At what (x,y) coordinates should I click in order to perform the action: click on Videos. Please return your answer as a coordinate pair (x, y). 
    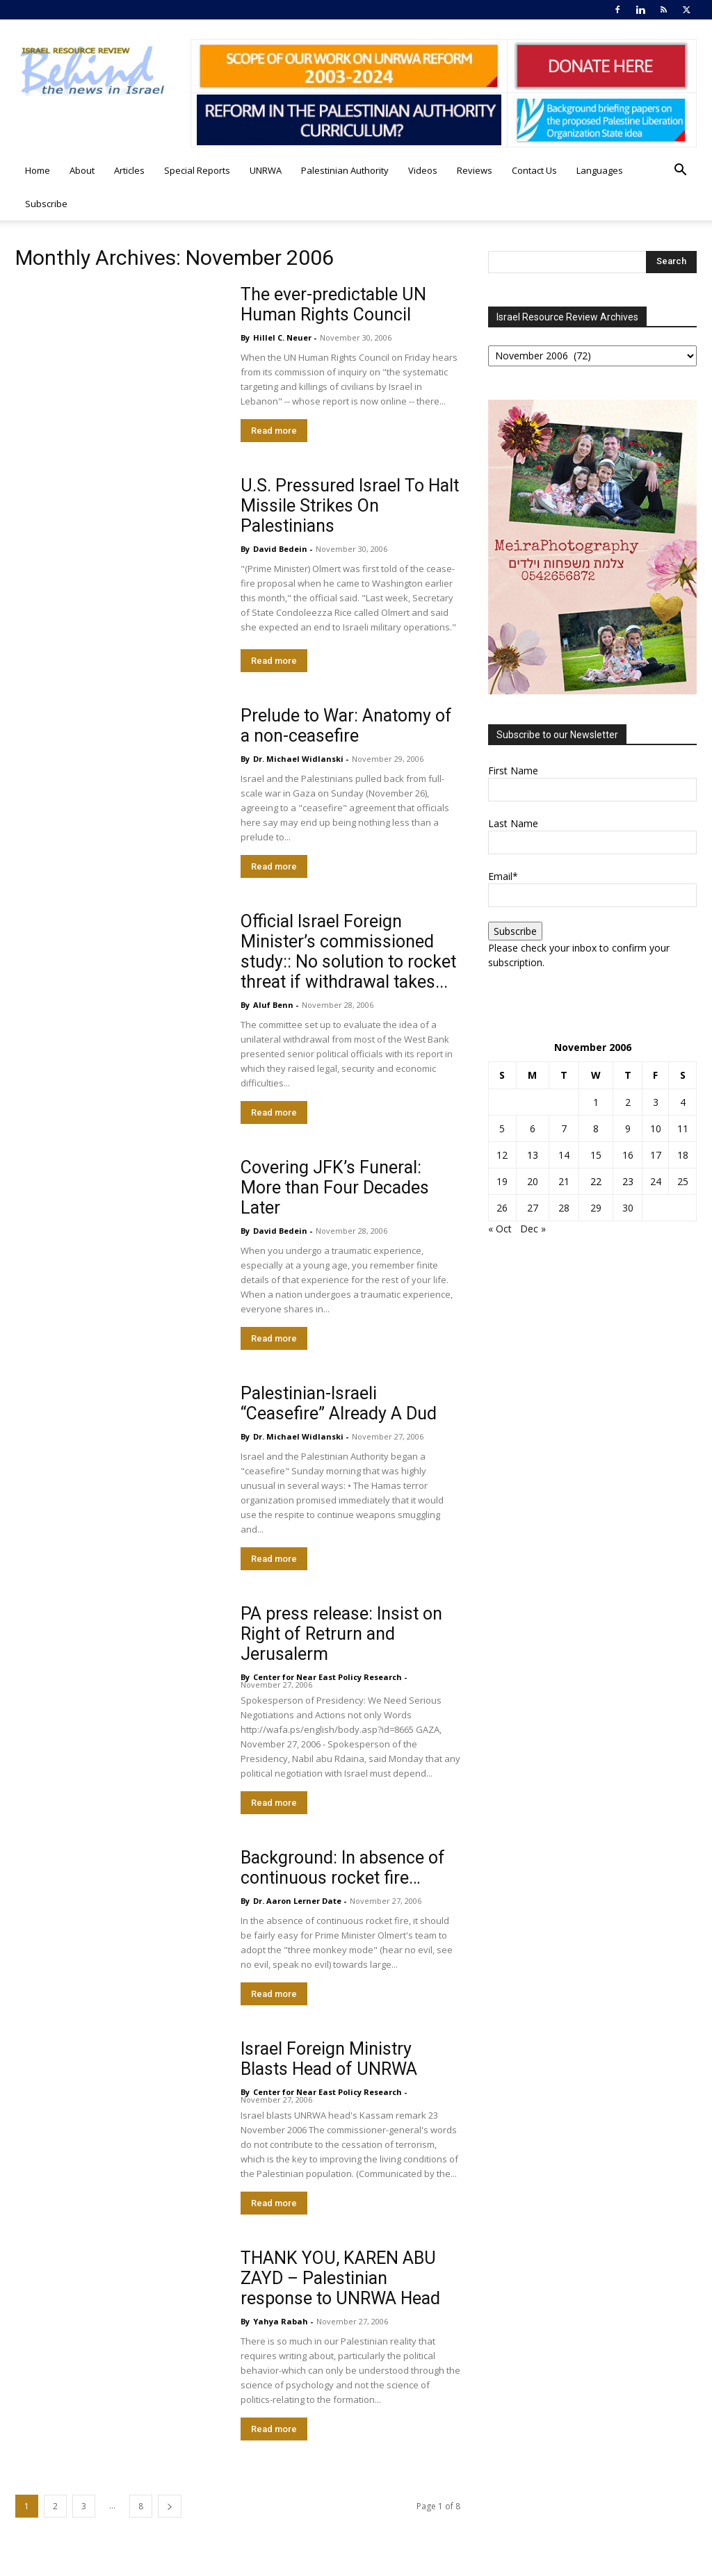
    Looking at the image, I should click on (422, 170).